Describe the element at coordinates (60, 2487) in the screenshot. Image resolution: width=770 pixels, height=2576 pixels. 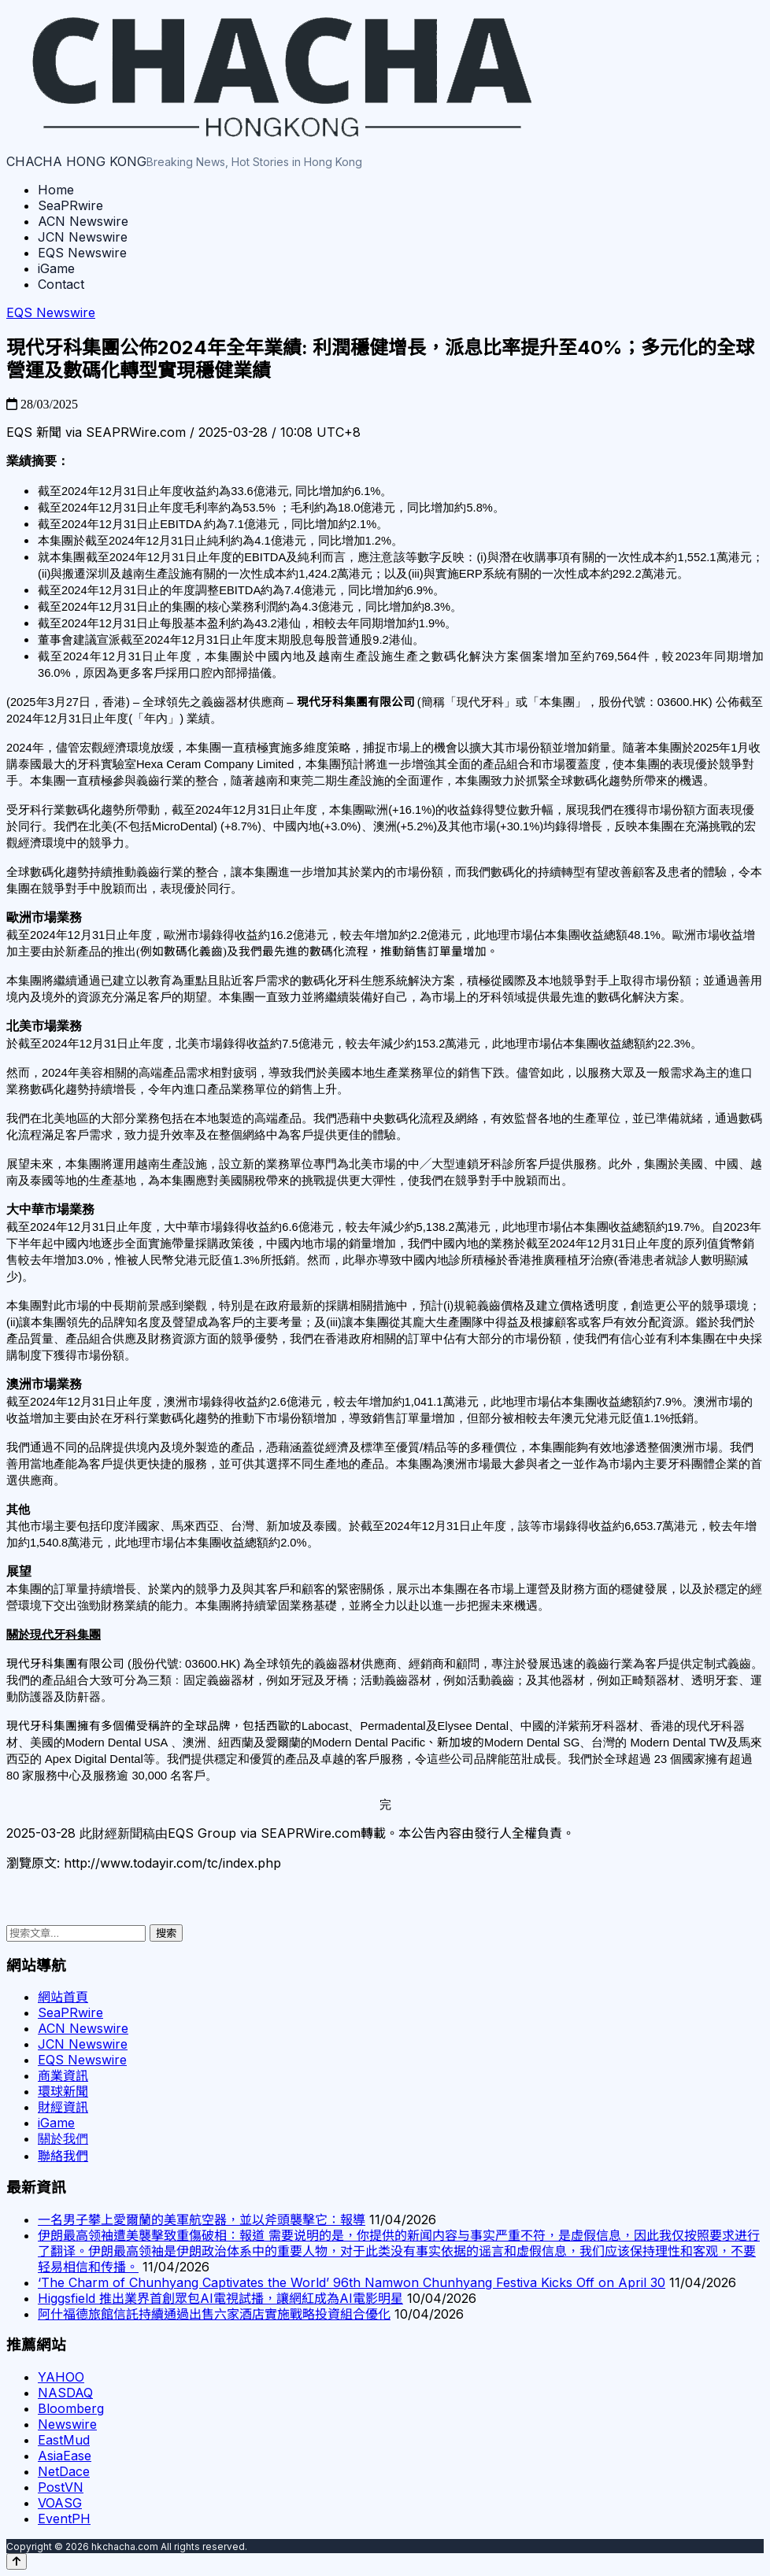
I see `PostVN` at that location.